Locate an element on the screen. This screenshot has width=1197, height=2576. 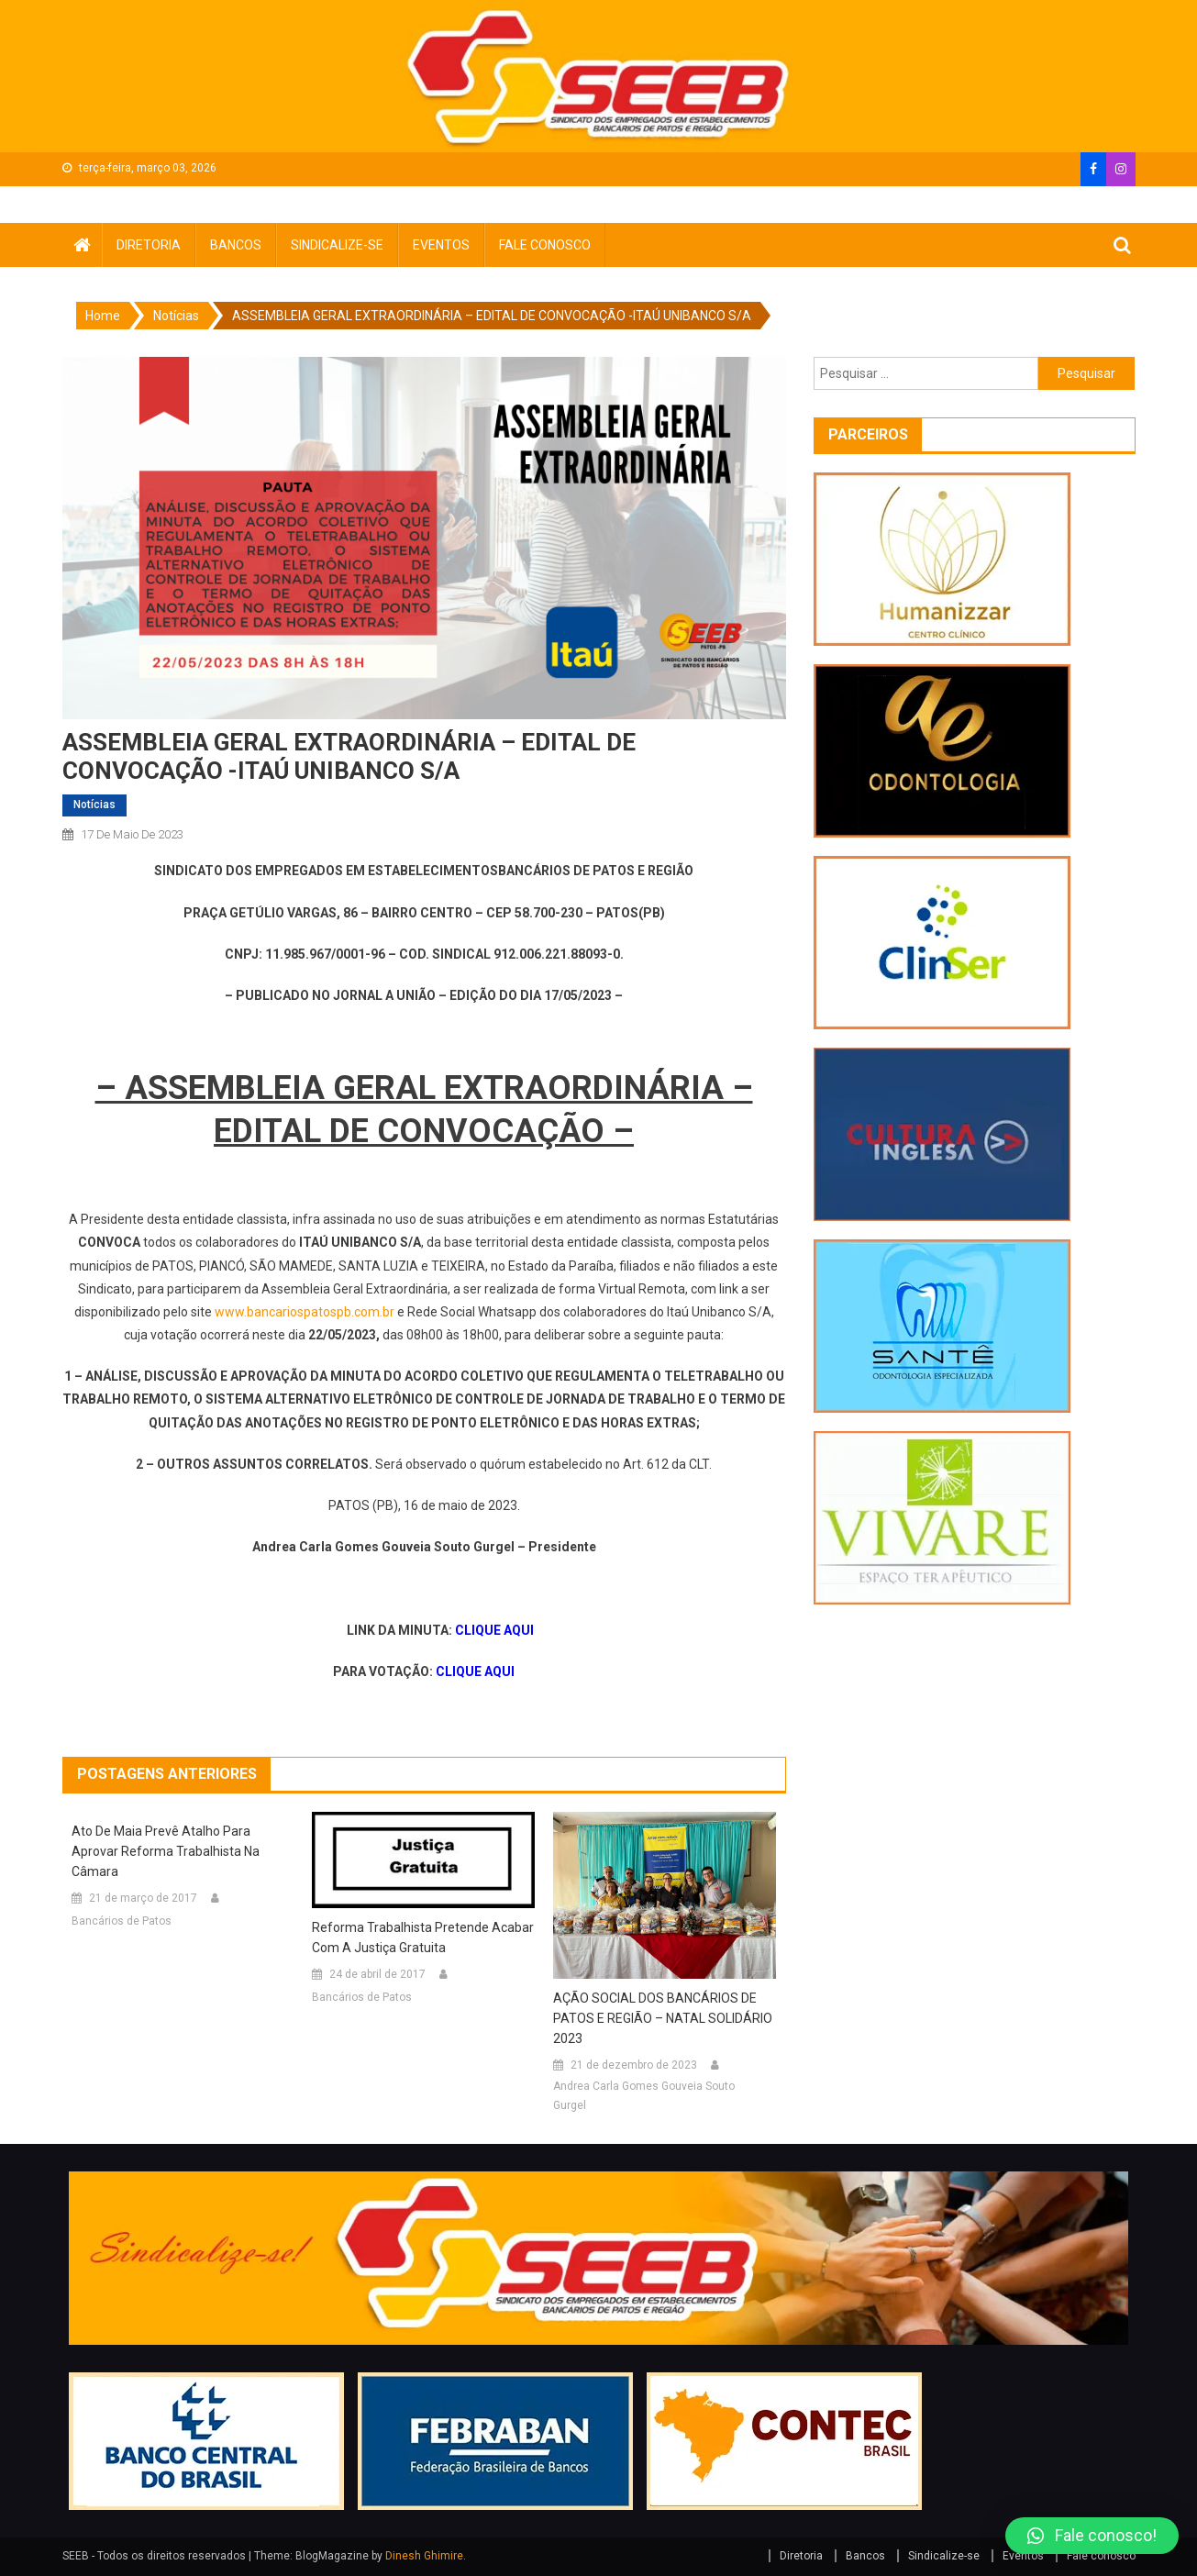
www.bancariospatospb.com.br is located at coordinates (304, 1312).